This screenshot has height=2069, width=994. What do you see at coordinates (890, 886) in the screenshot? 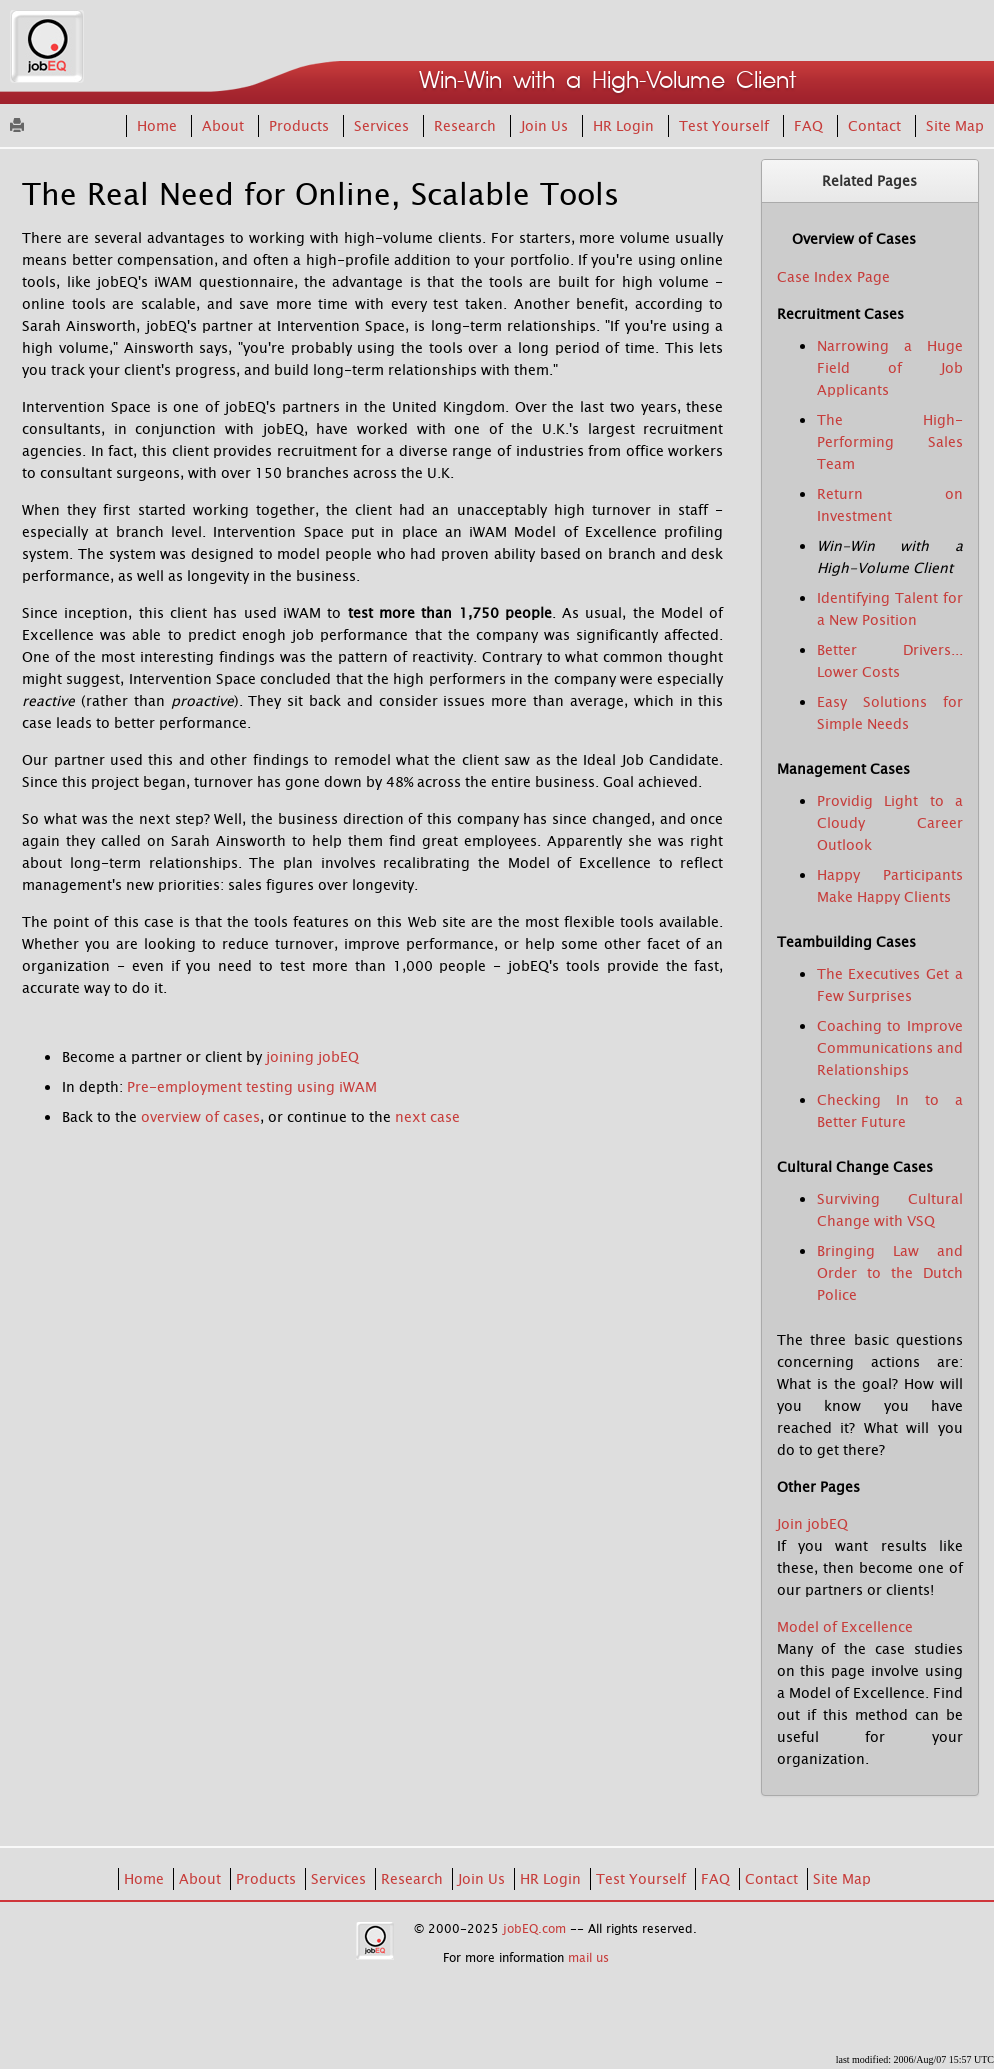
I see `Happy Participants Make Happy Clients` at bounding box center [890, 886].